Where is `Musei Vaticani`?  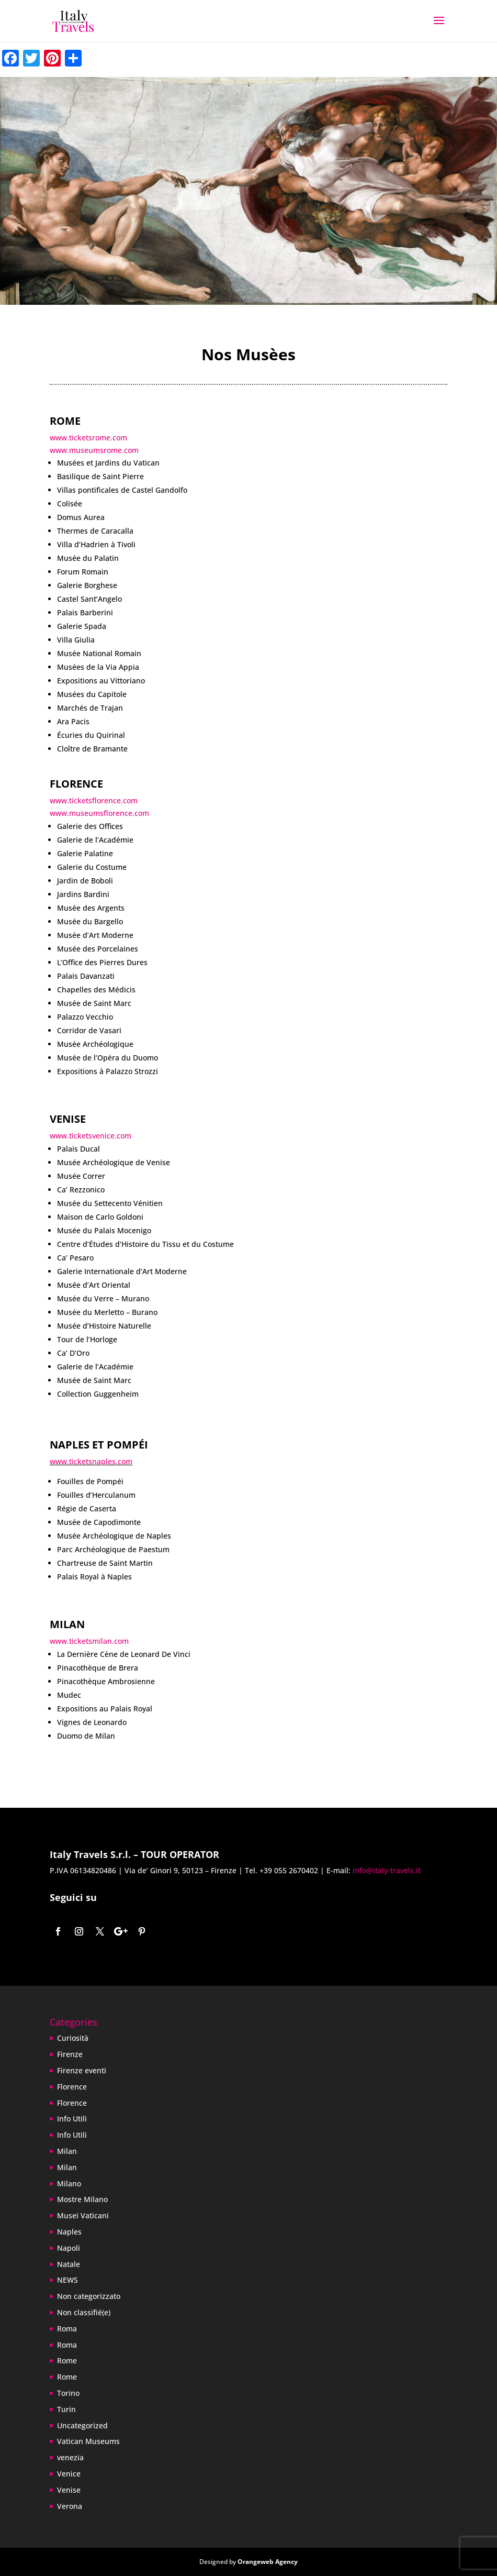
Musei Vaticani is located at coordinates (83, 2215).